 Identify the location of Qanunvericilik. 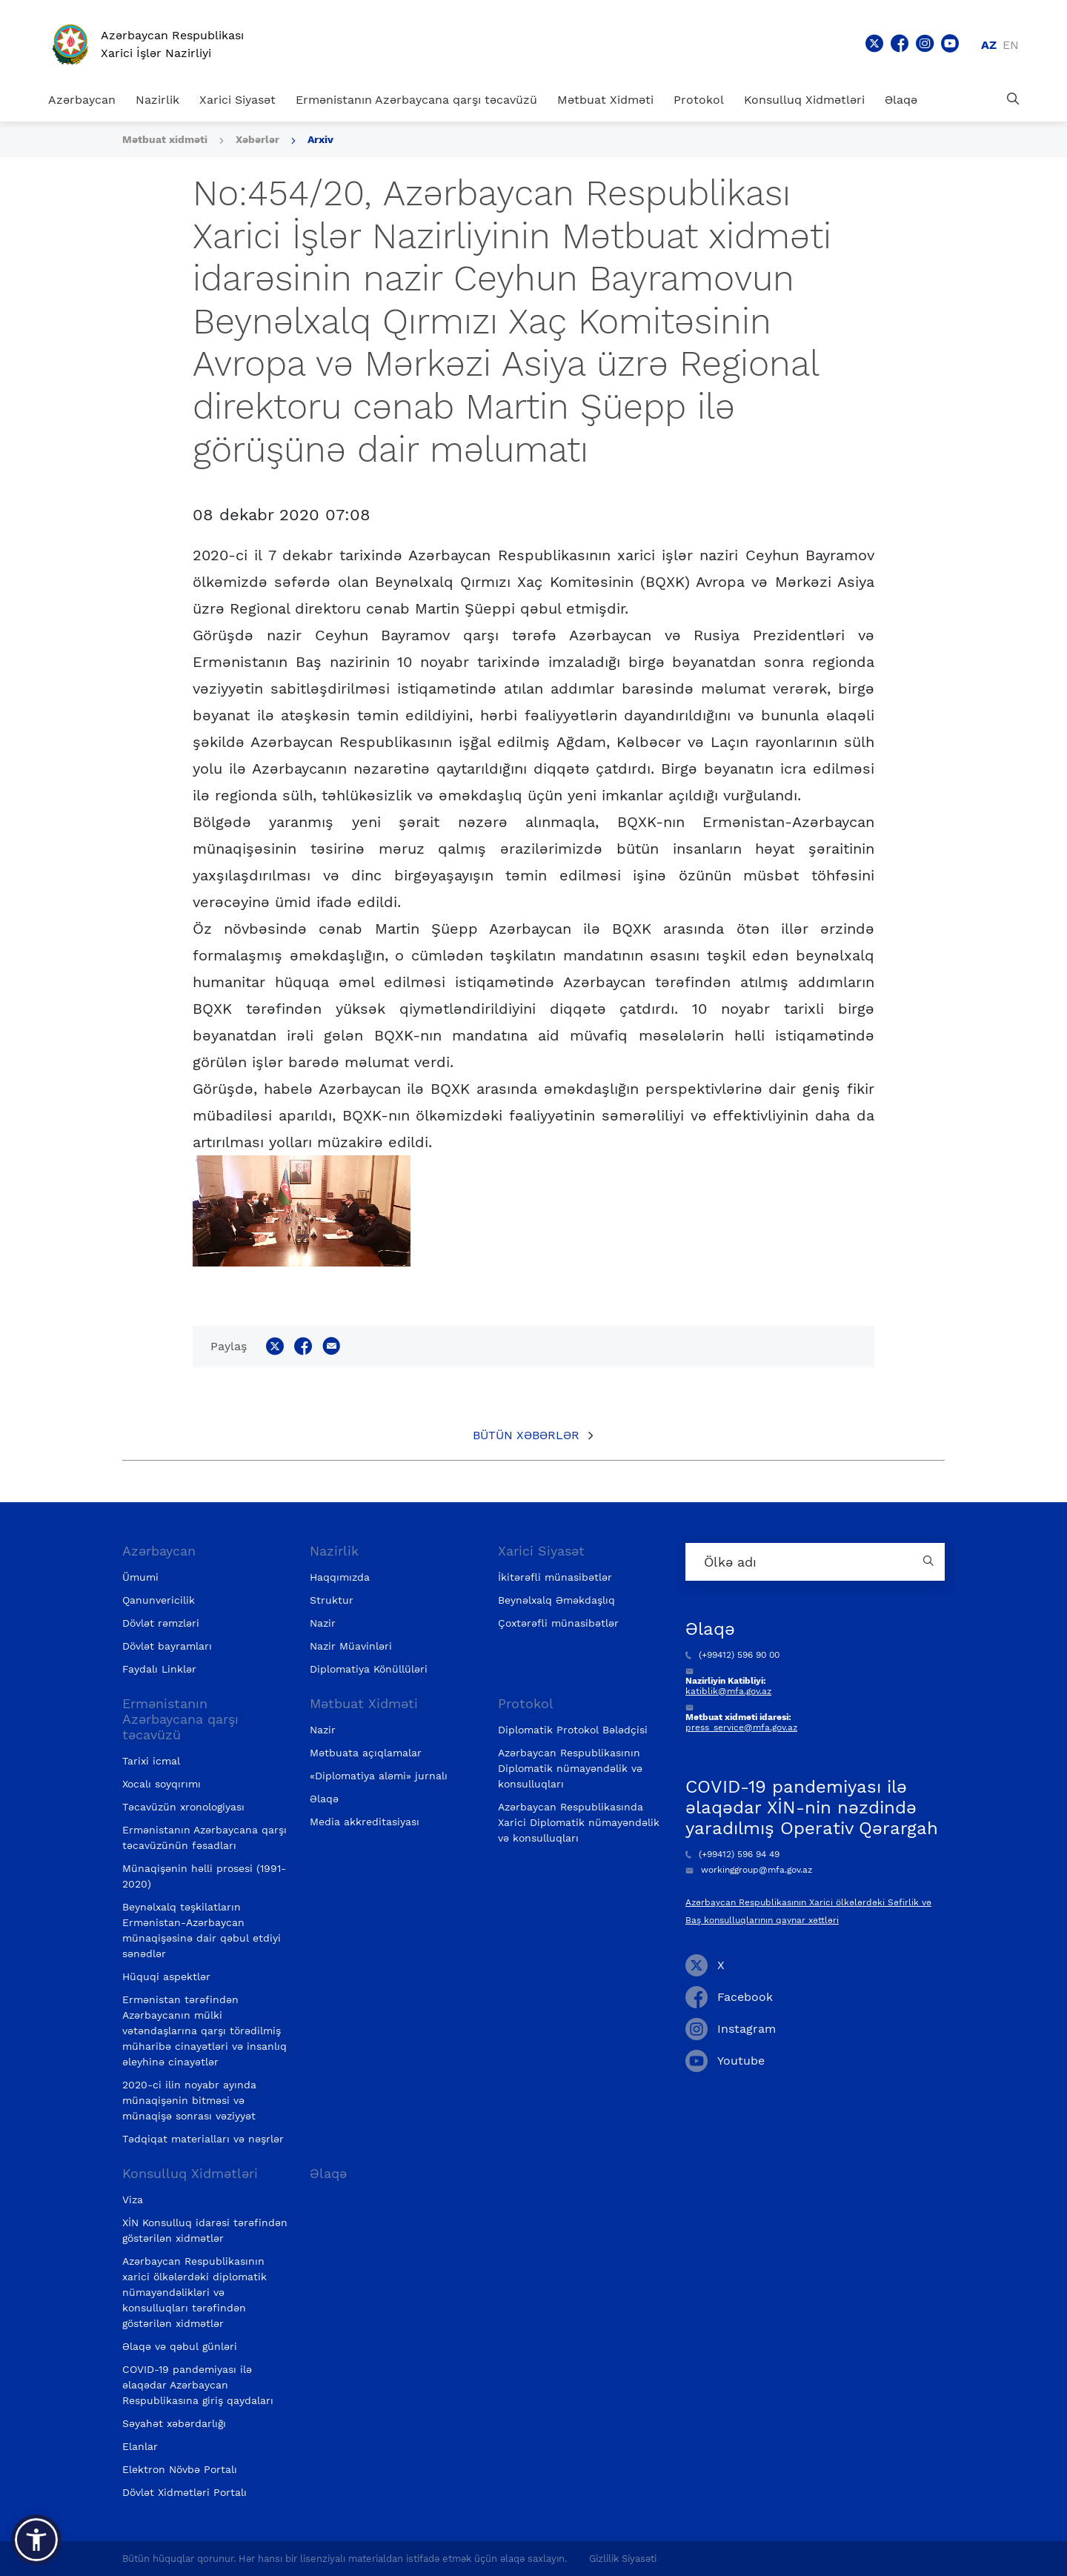
(158, 1600).